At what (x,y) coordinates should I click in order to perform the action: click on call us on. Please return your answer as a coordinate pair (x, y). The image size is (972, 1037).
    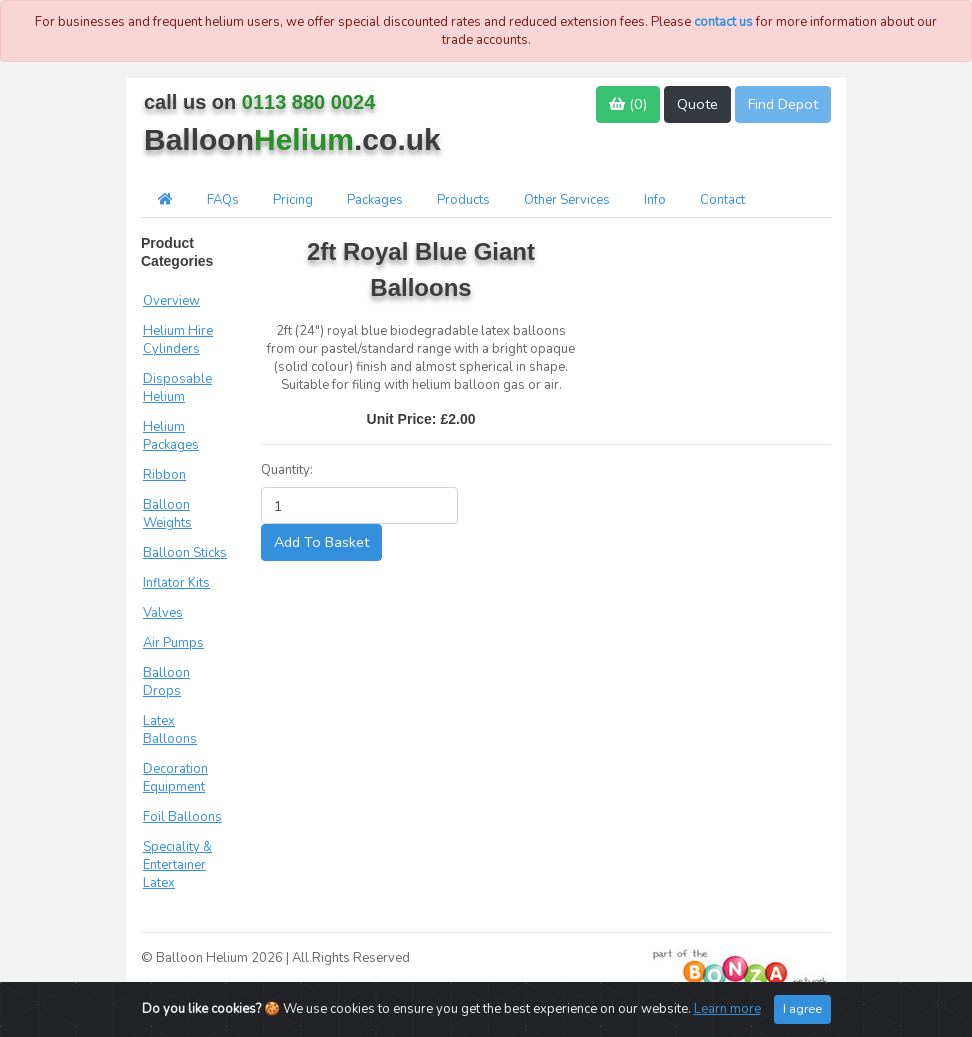
    Looking at the image, I should click on (259, 102).